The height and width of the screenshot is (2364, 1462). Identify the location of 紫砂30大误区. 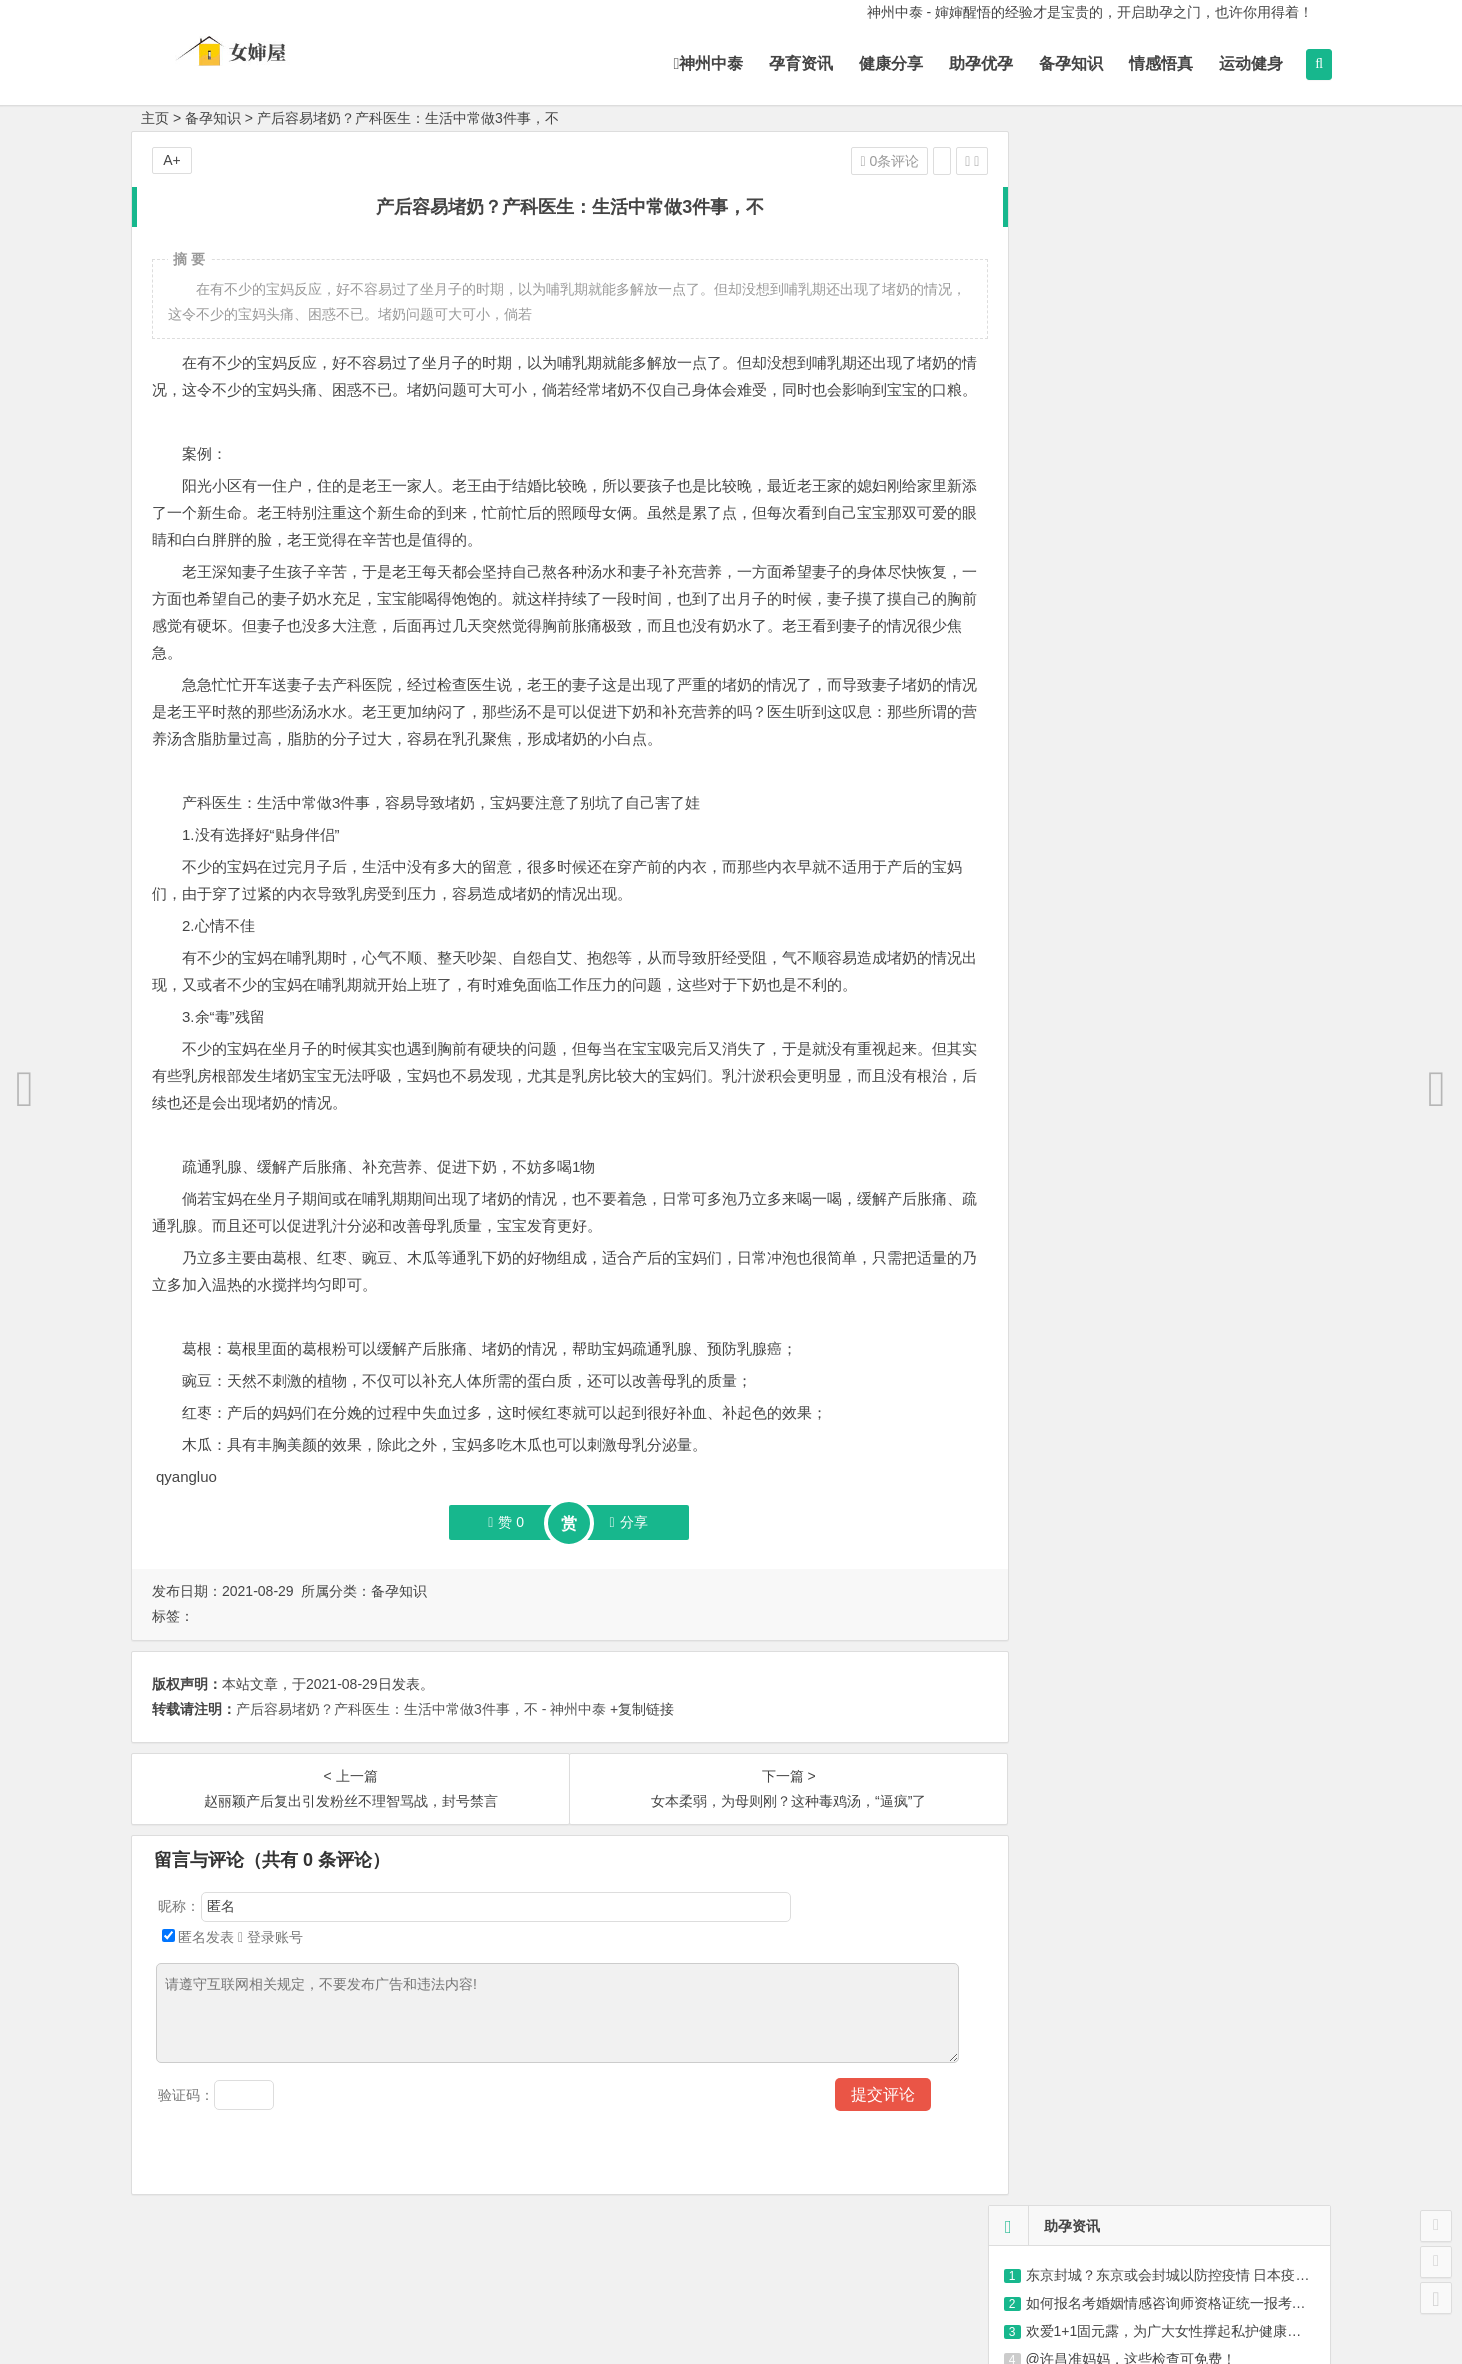
(1069, 397).